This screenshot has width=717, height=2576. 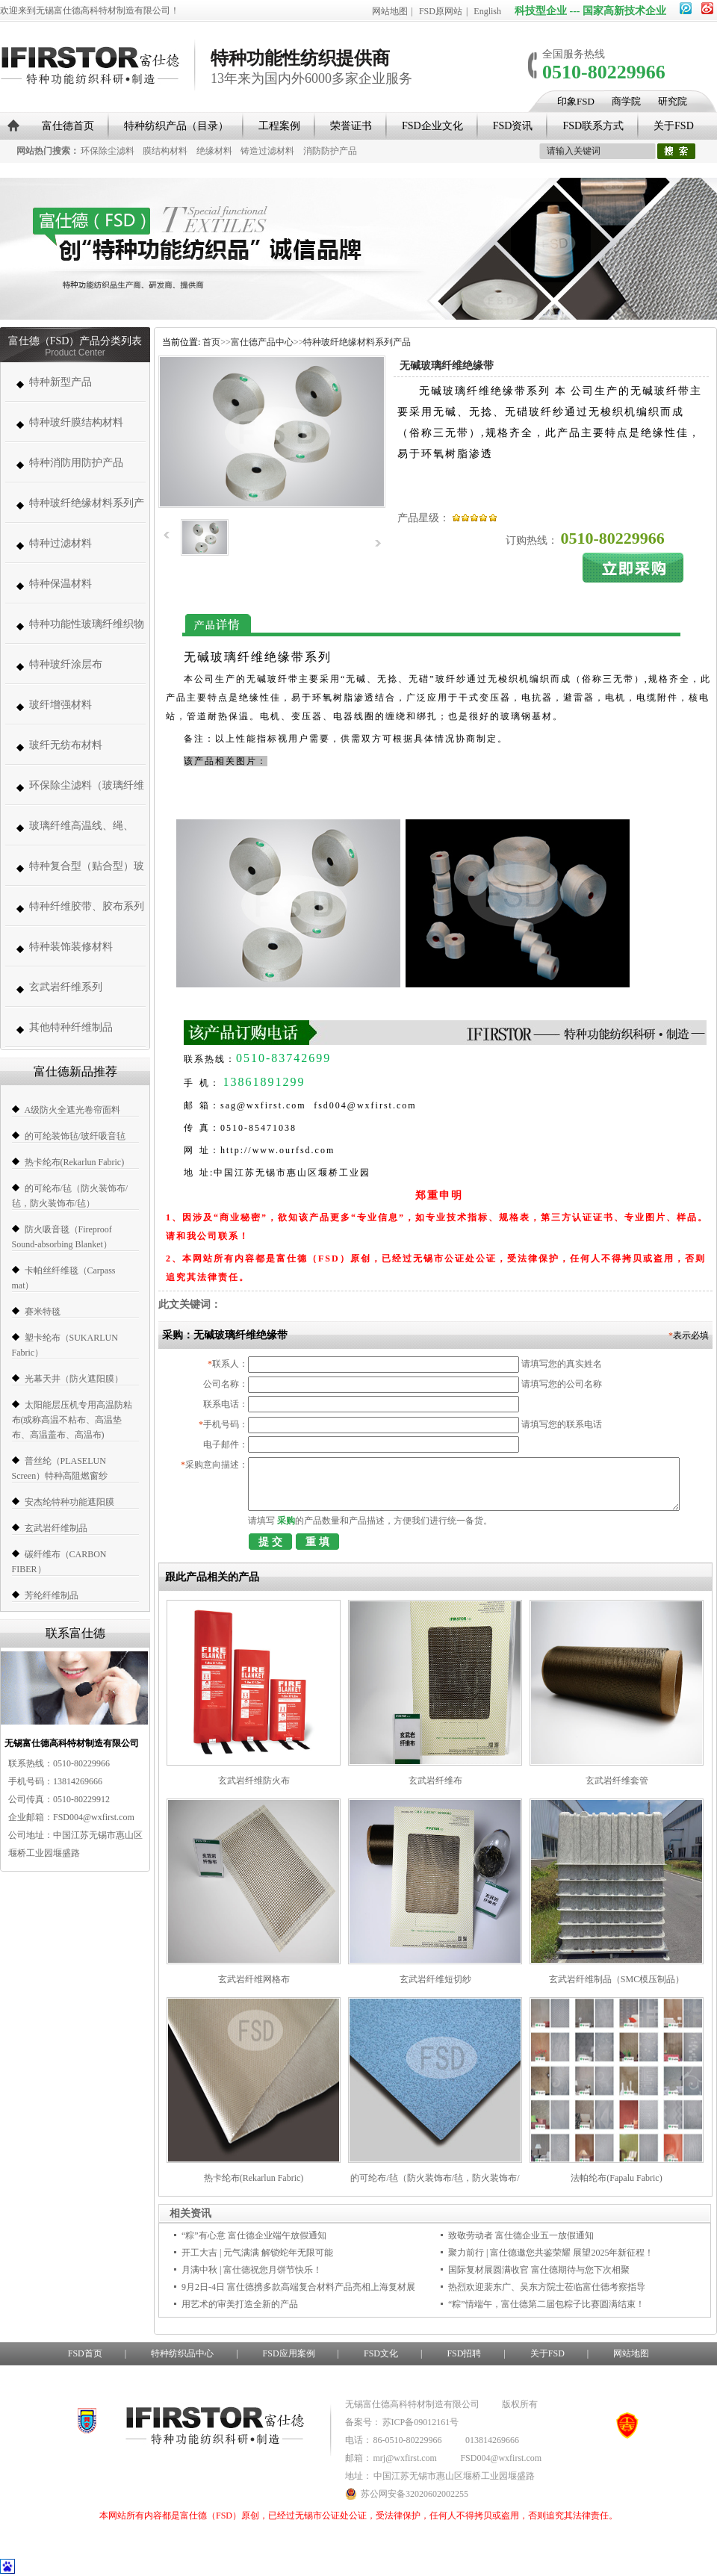 I want to click on 苏公网安备32020602002255, so click(x=406, y=2494).